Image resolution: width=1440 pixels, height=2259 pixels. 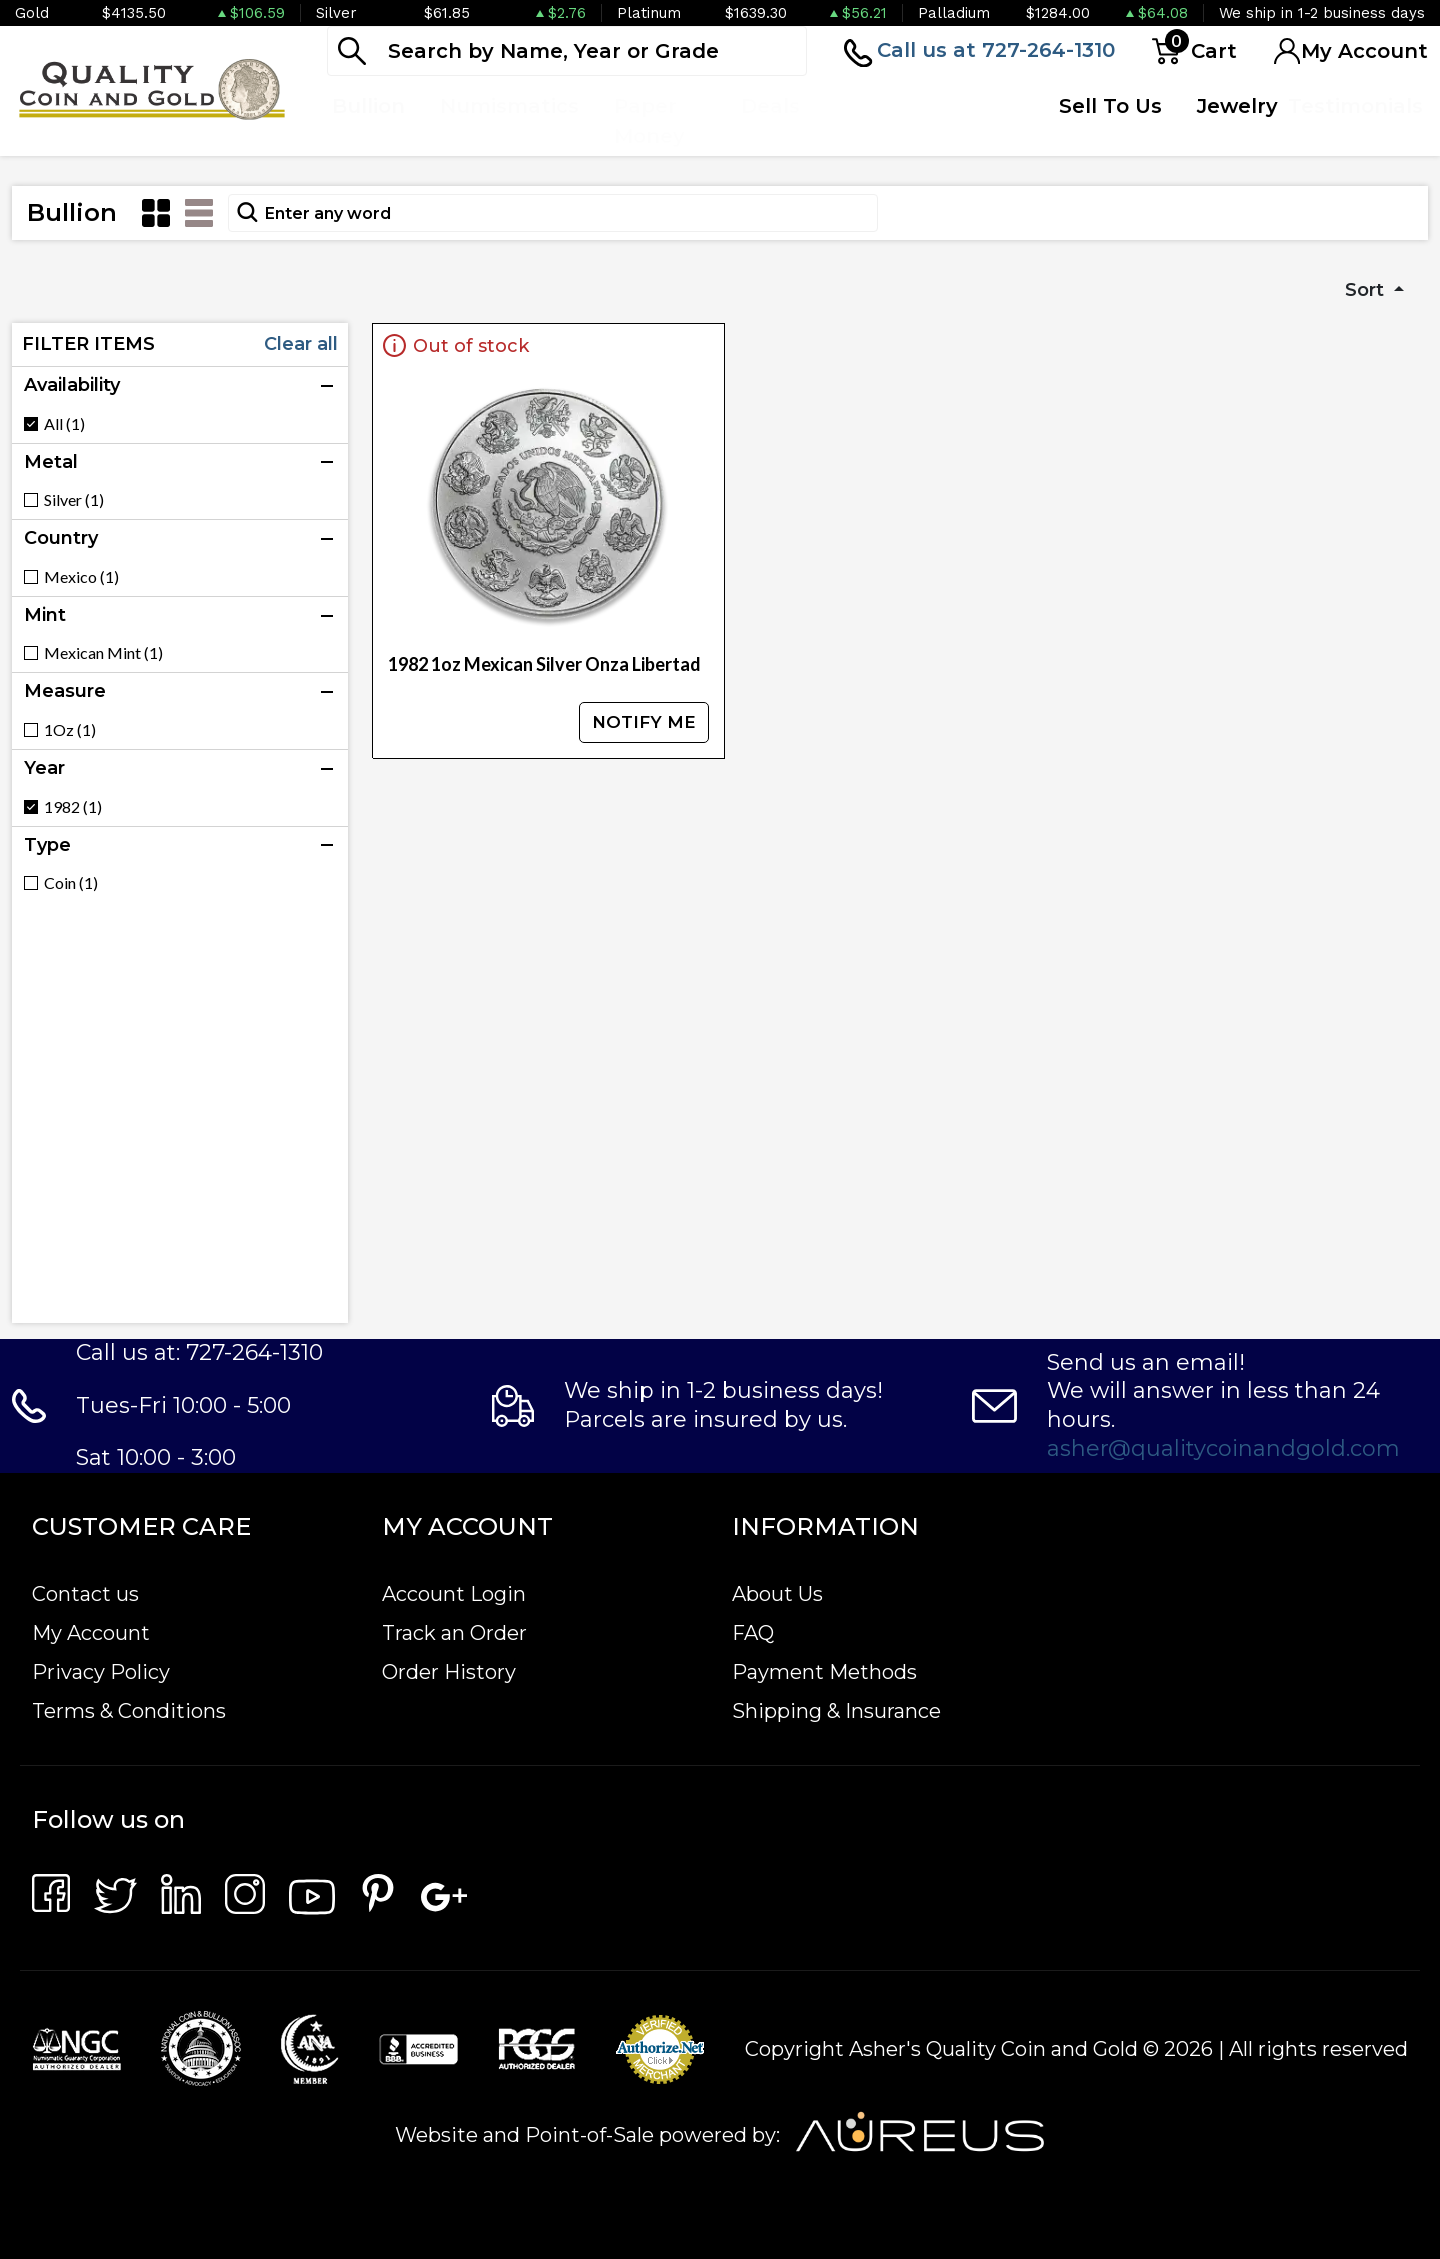 What do you see at coordinates (64, 424) in the screenshot?
I see `All (1)` at bounding box center [64, 424].